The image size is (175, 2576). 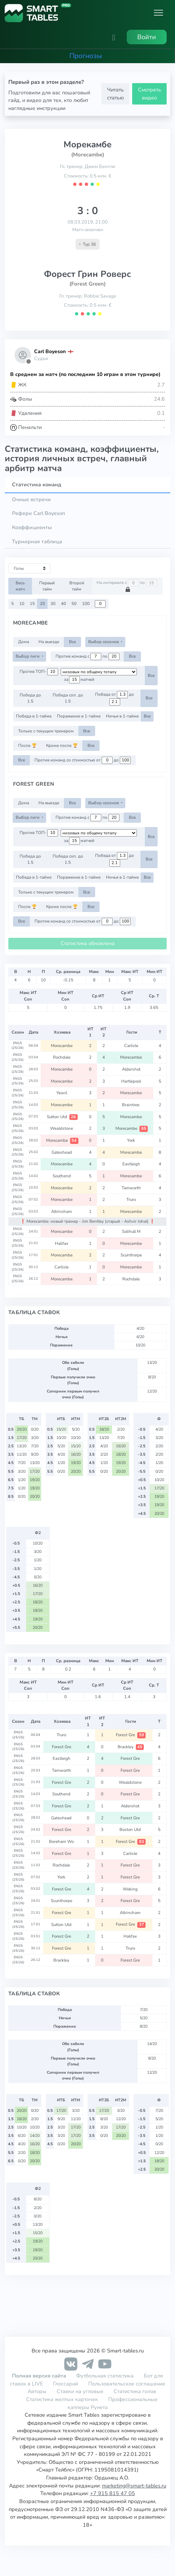 I want to click on Scunthorpe, so click(x=132, y=1255).